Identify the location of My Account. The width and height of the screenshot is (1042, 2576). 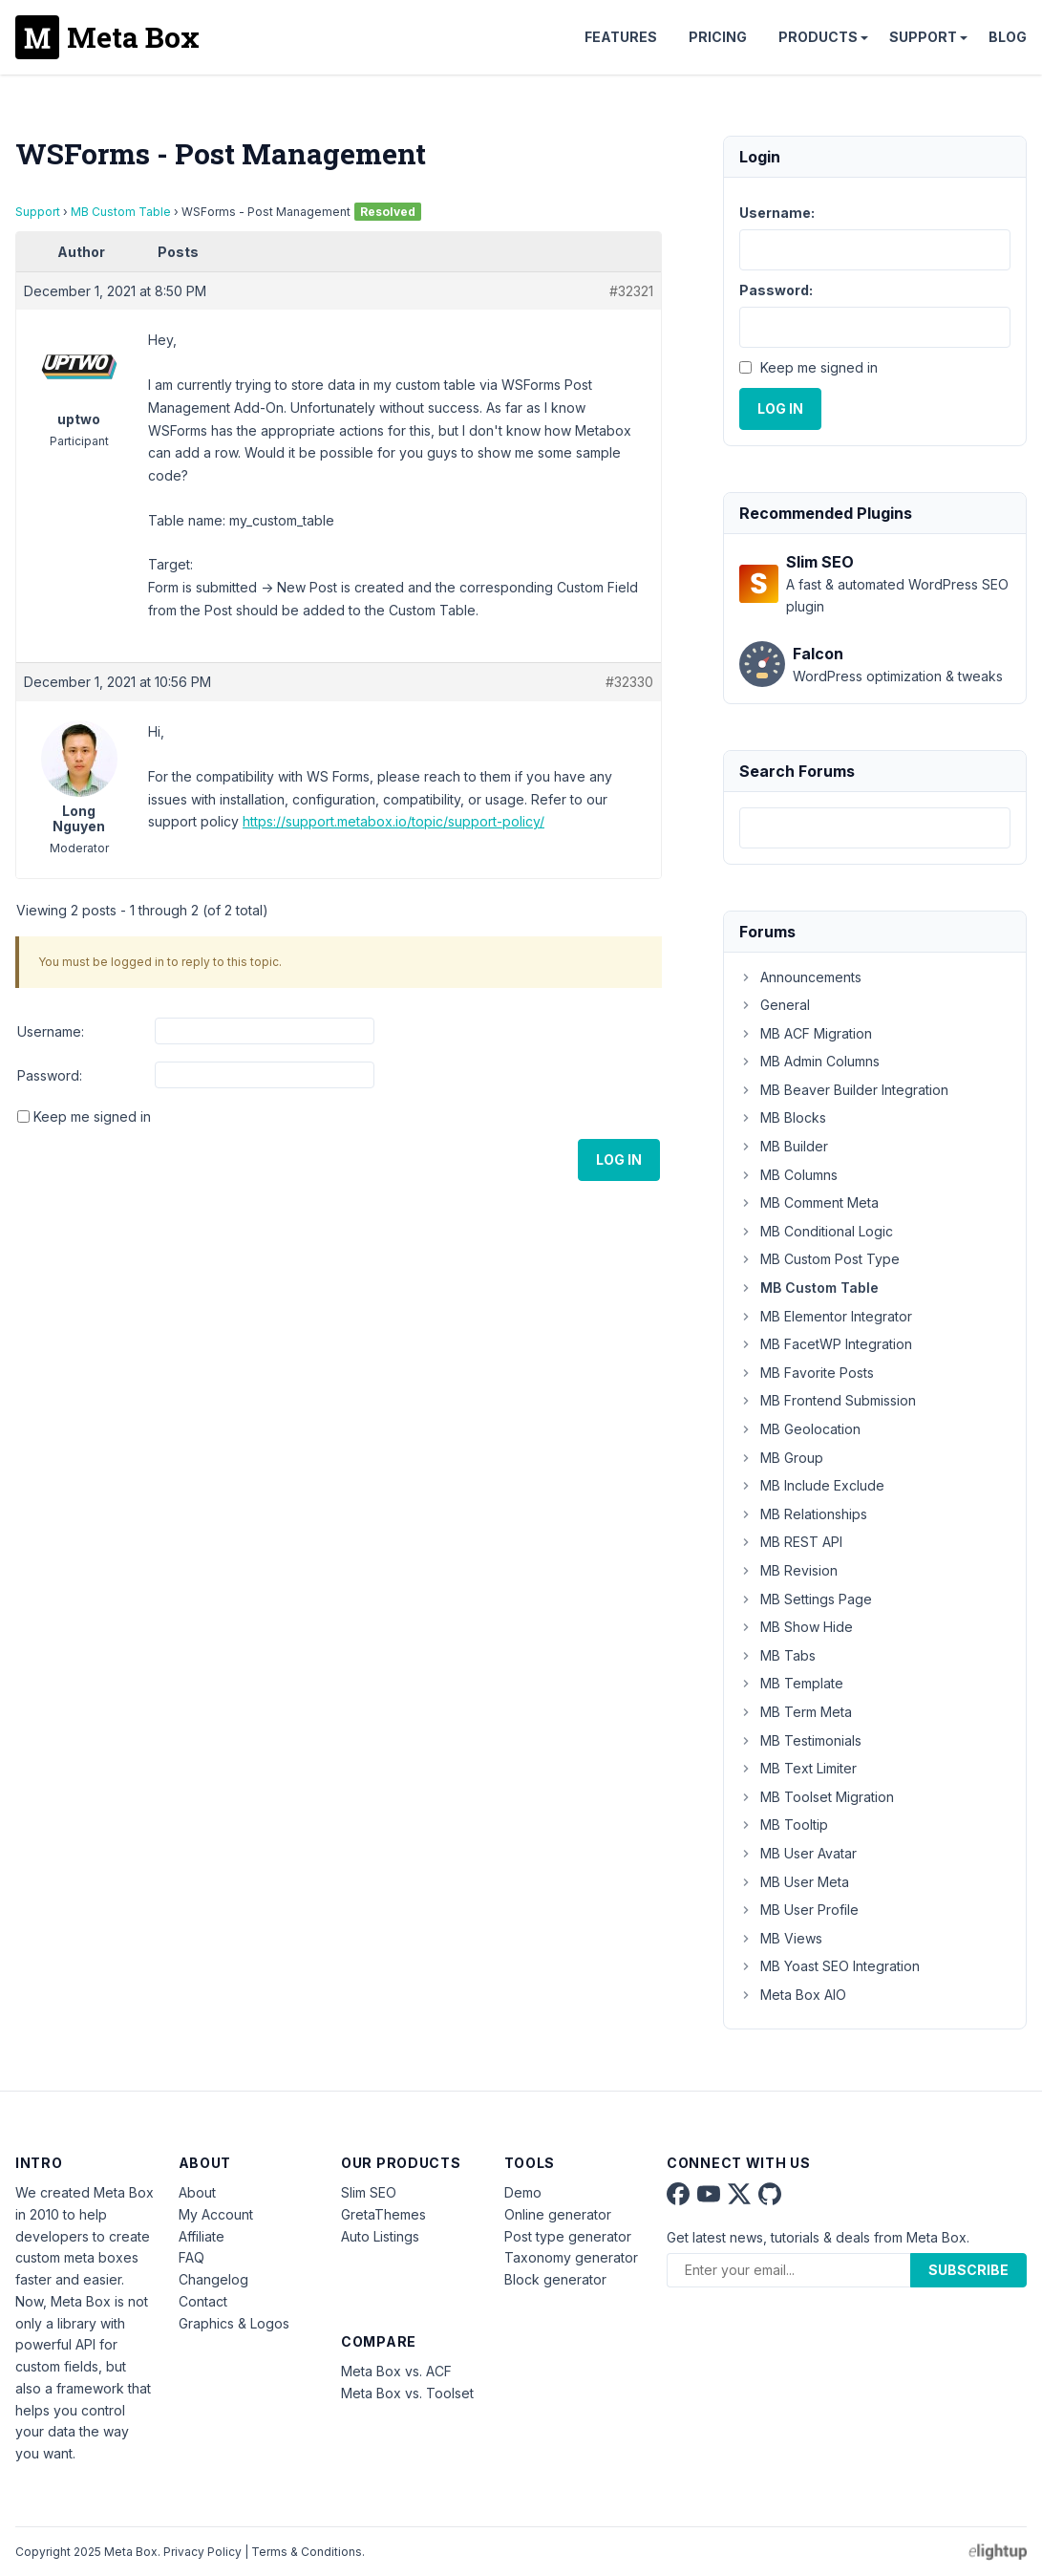
(216, 2214).